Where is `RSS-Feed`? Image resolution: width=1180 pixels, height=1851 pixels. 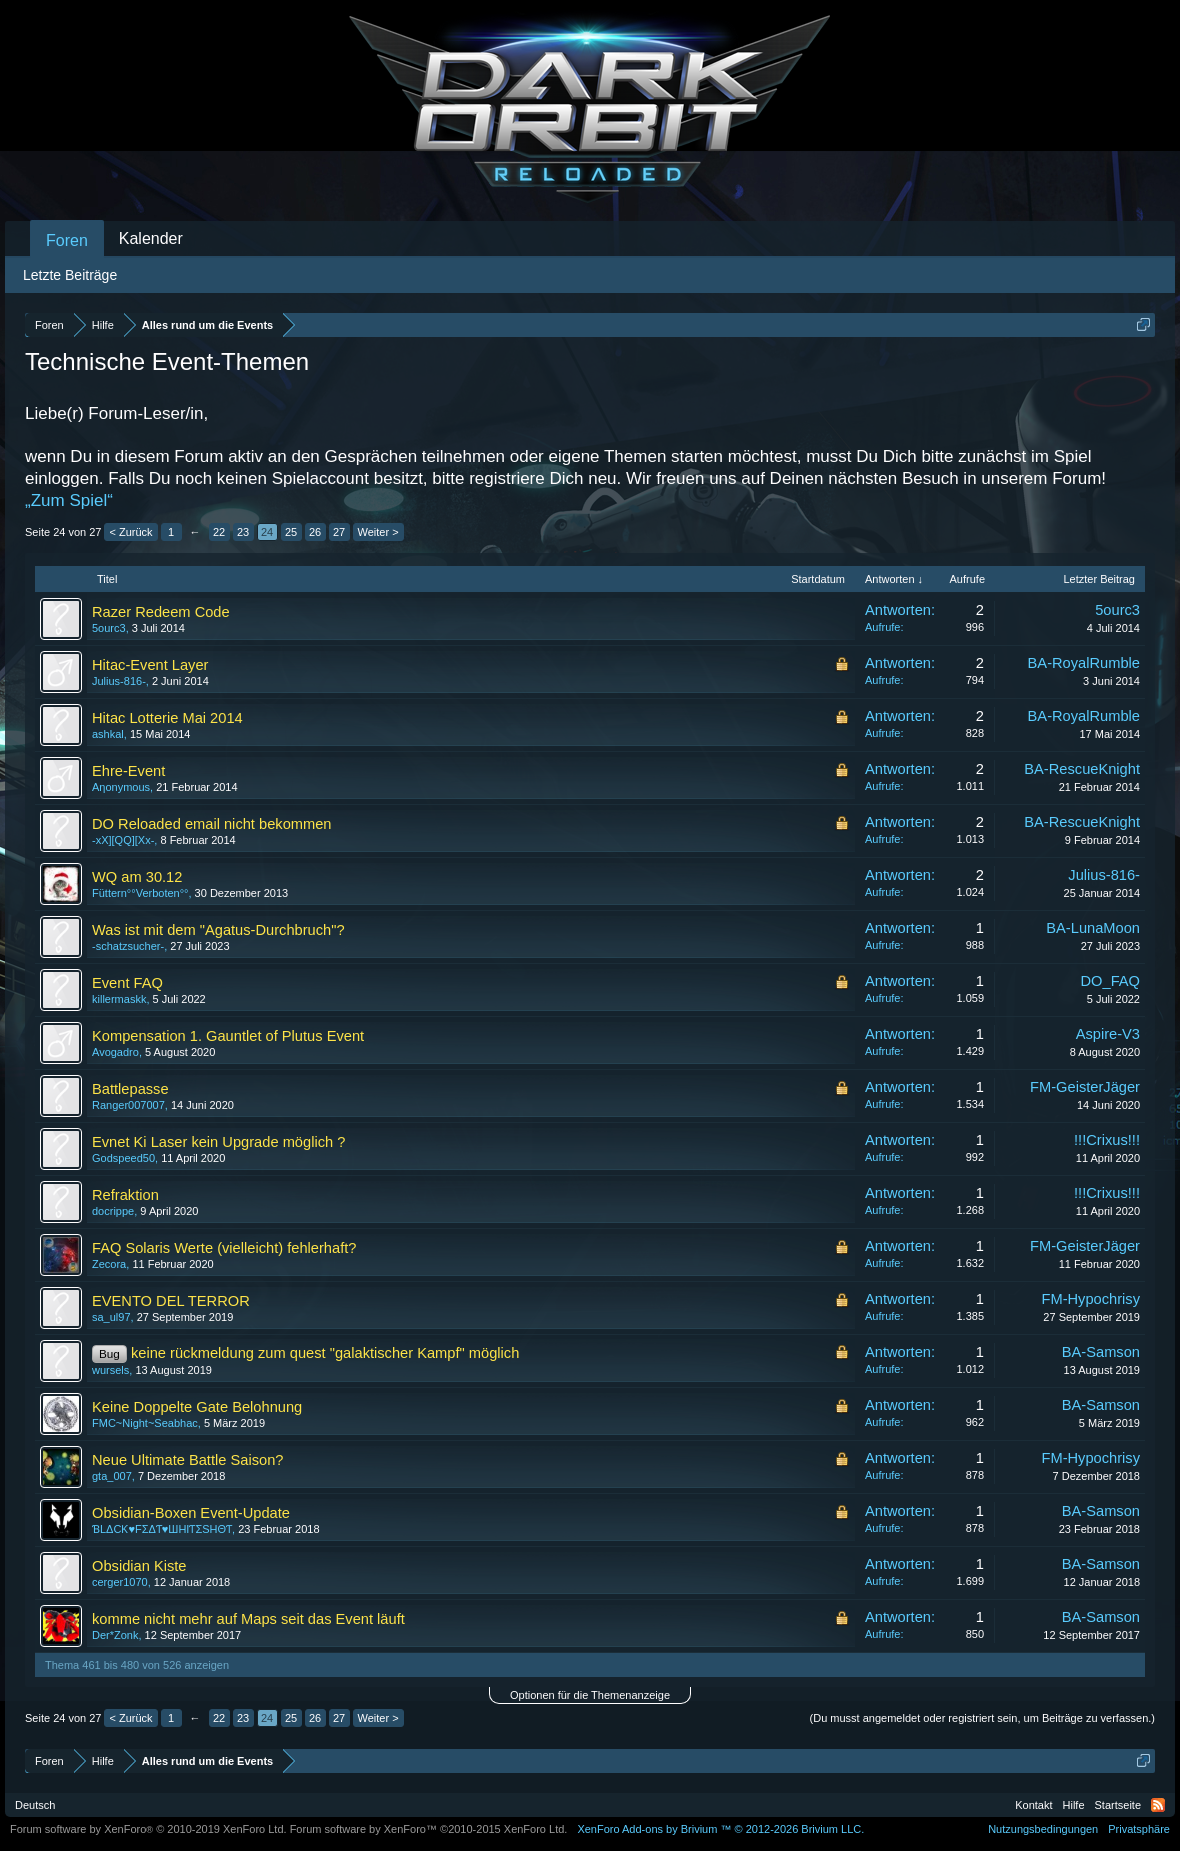 RSS-Feed is located at coordinates (1158, 1805).